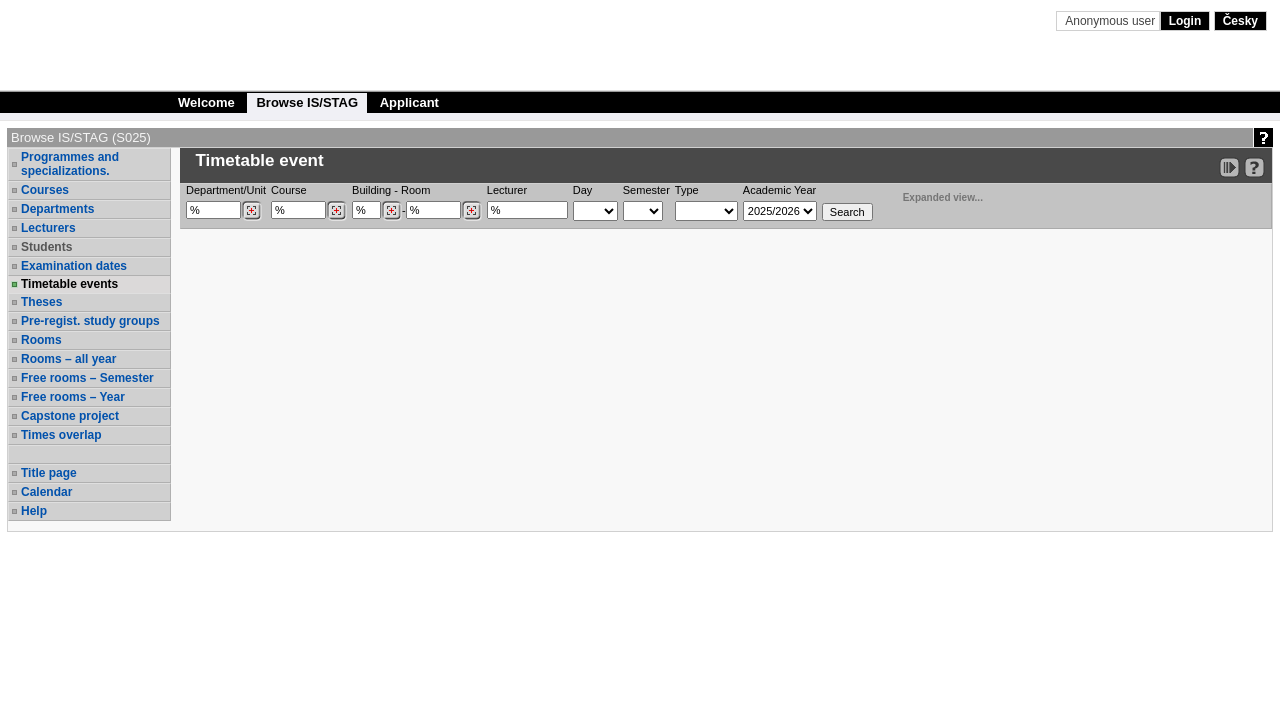 The height and width of the screenshot is (720, 1280). Describe the element at coordinates (49, 473) in the screenshot. I see `Title page` at that location.